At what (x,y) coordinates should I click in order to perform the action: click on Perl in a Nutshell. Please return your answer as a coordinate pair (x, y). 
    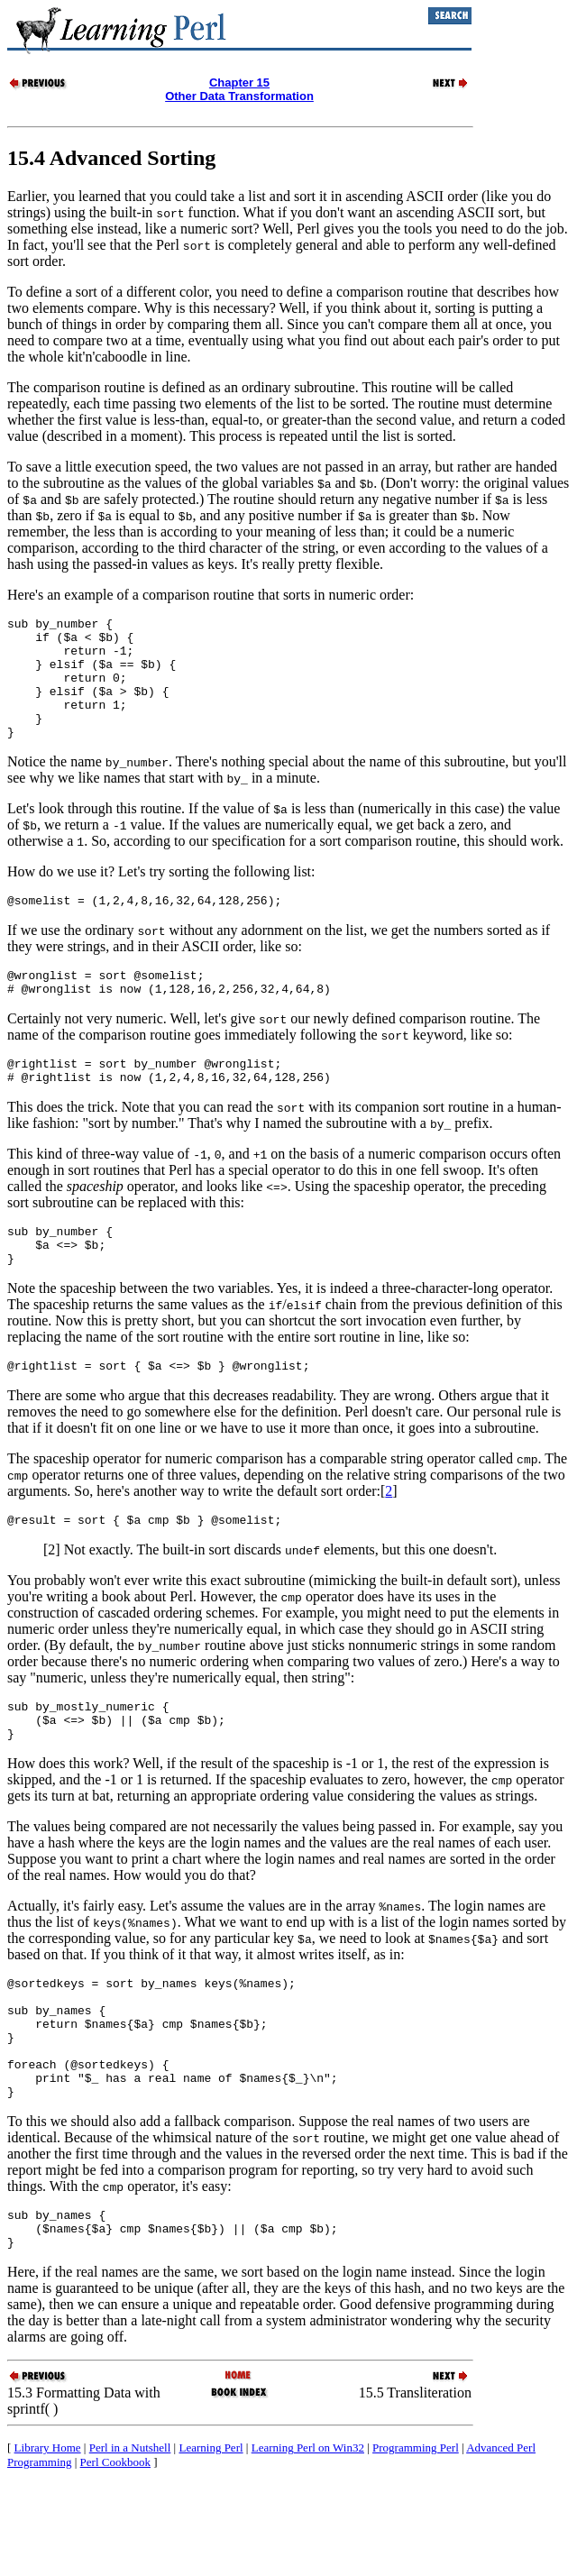
    Looking at the image, I should click on (130, 2539).